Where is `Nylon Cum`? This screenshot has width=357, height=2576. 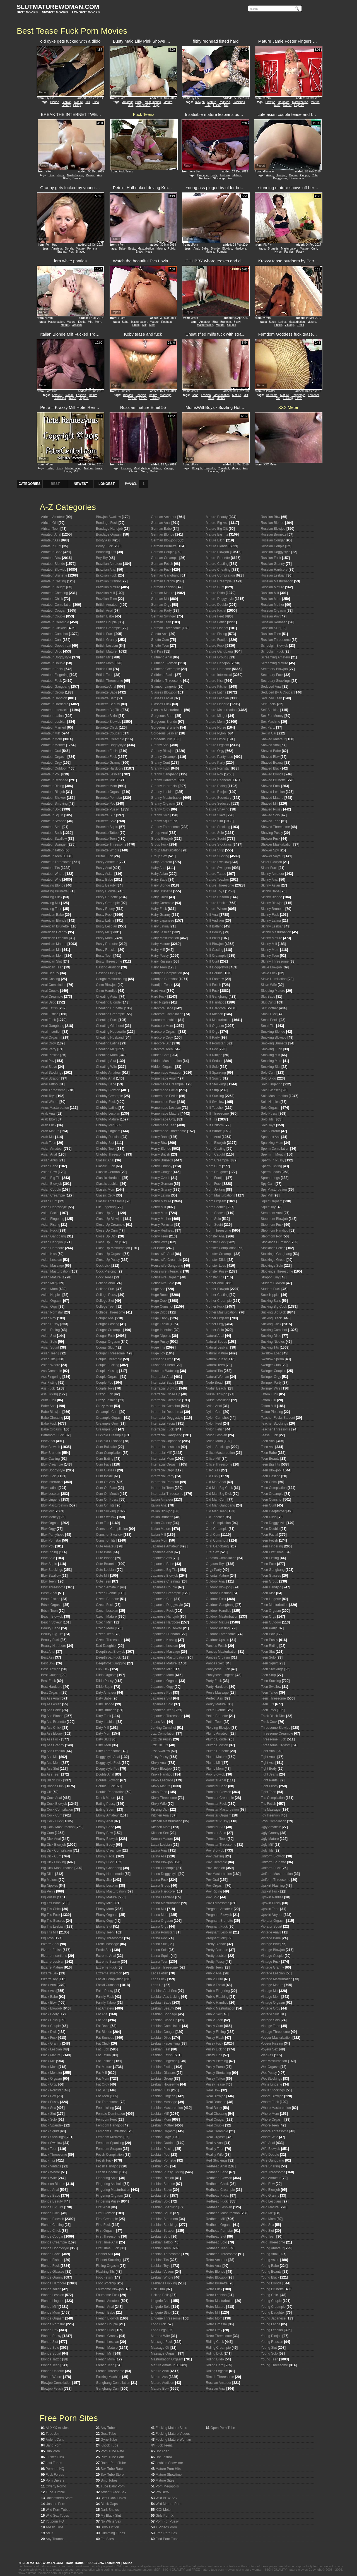
Nylon Cum is located at coordinates (214, 1412).